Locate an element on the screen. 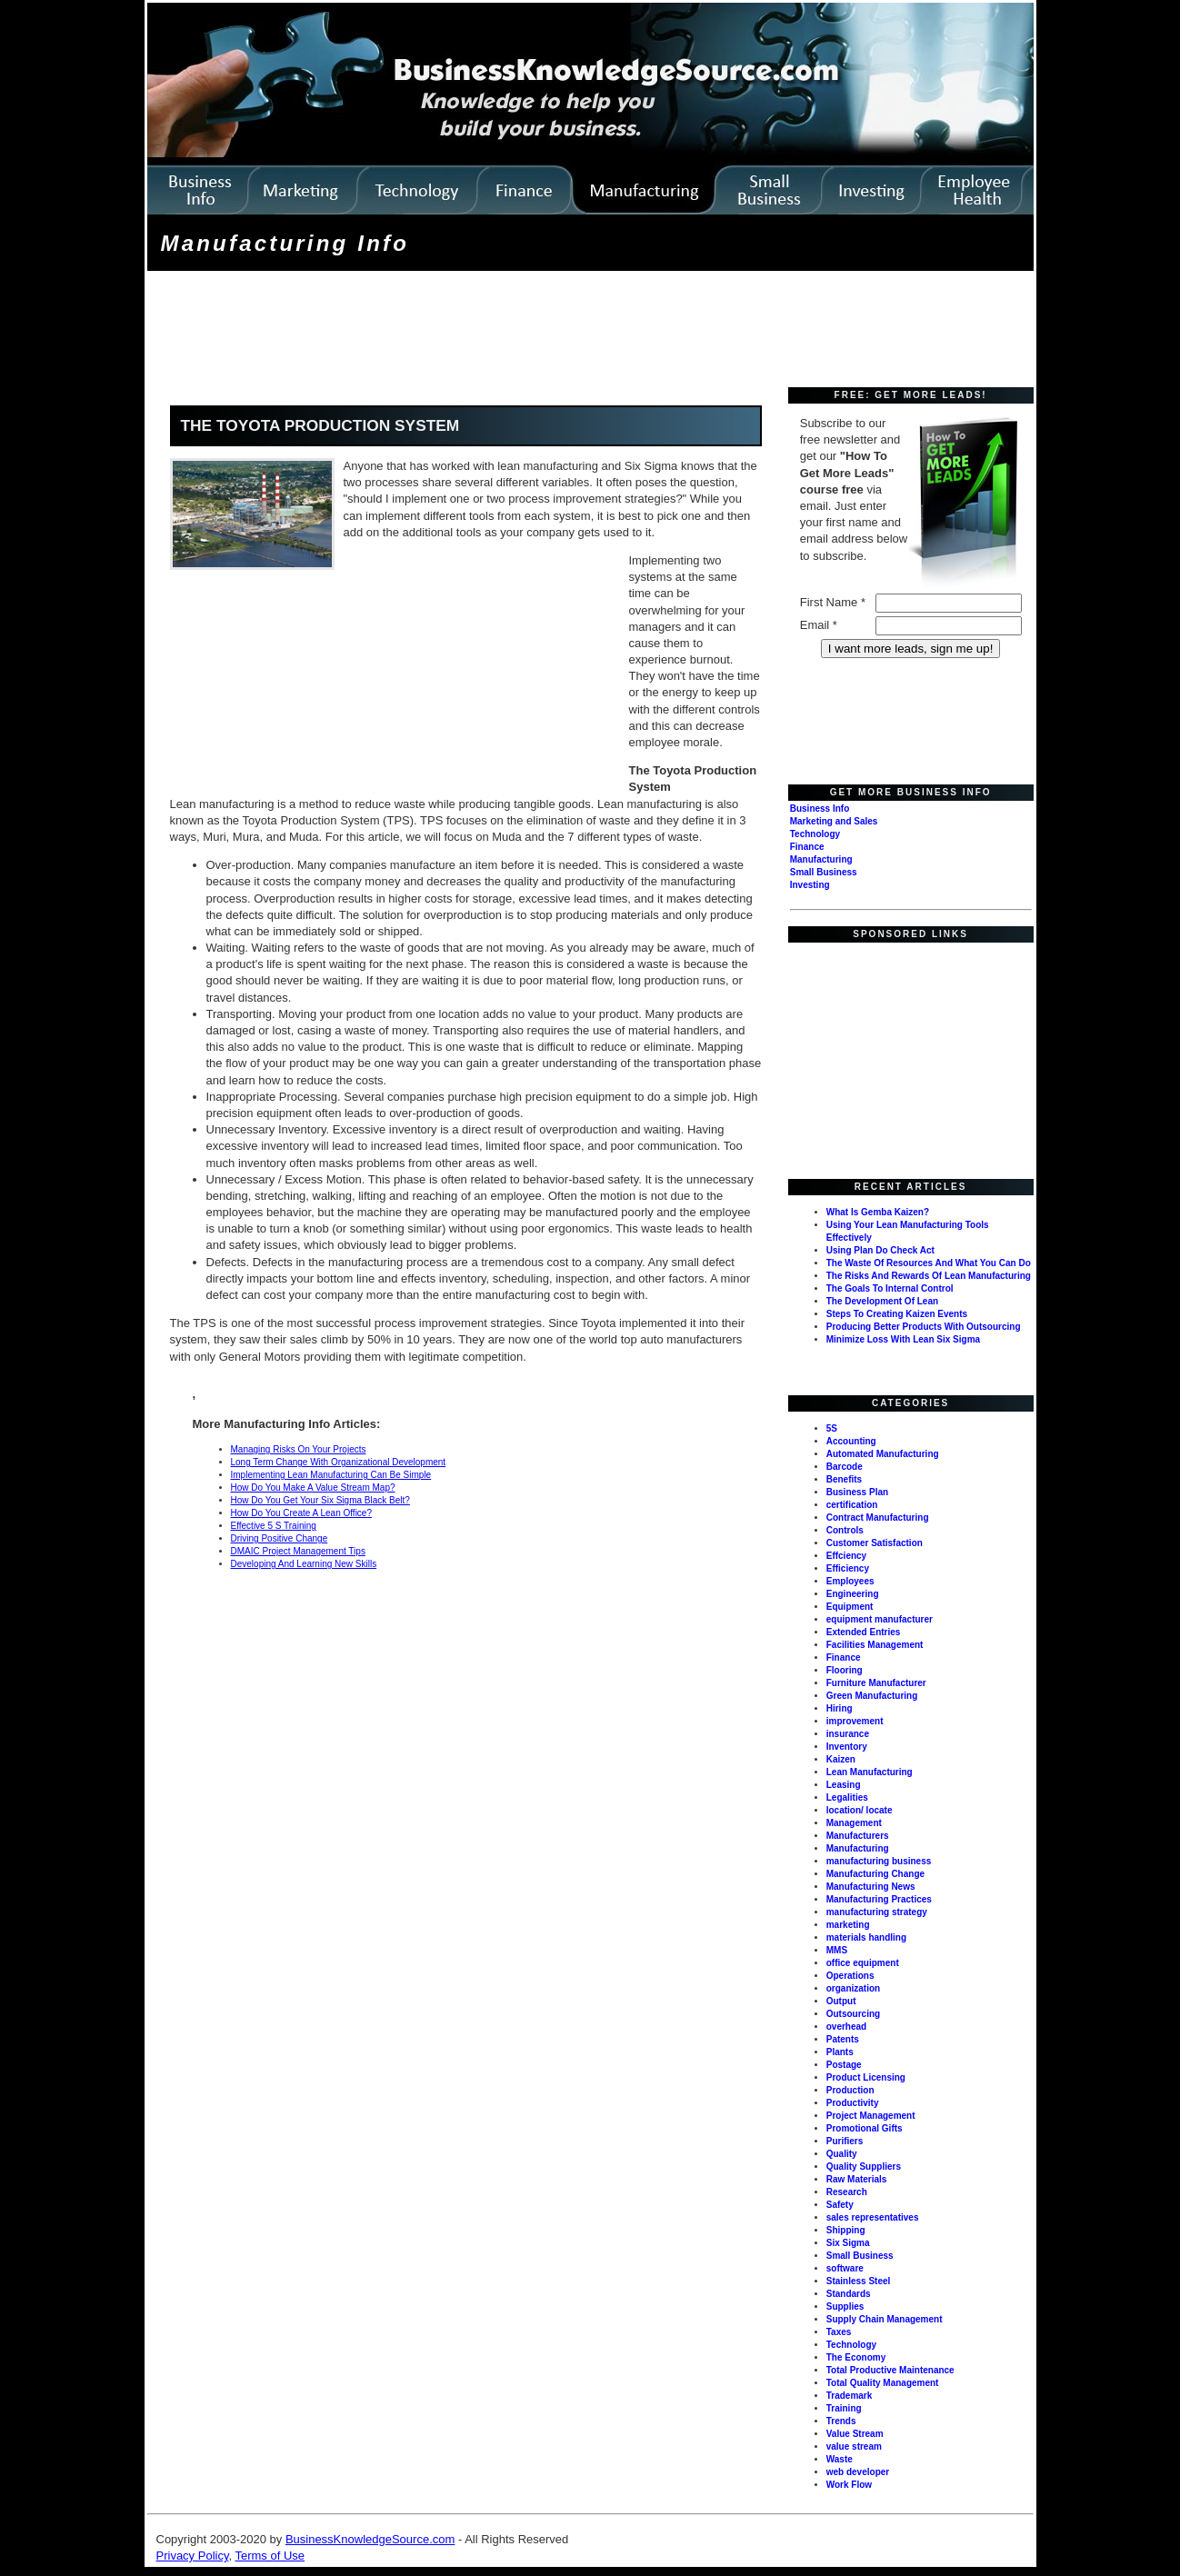 Image resolution: width=1180 pixels, height=2576 pixels. Investing is located at coordinates (810, 885).